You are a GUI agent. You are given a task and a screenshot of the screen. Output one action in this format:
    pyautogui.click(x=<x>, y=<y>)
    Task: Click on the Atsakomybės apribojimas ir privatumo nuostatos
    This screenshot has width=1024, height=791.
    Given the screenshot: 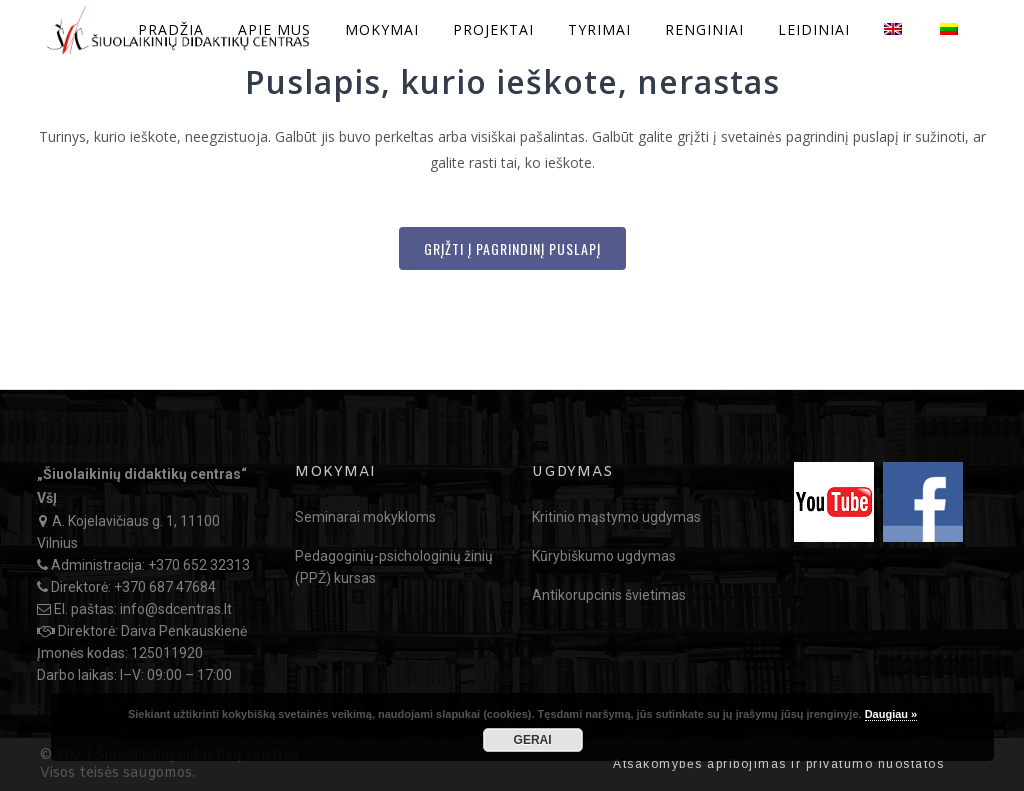 What is the action you would take?
    pyautogui.click(x=778, y=764)
    